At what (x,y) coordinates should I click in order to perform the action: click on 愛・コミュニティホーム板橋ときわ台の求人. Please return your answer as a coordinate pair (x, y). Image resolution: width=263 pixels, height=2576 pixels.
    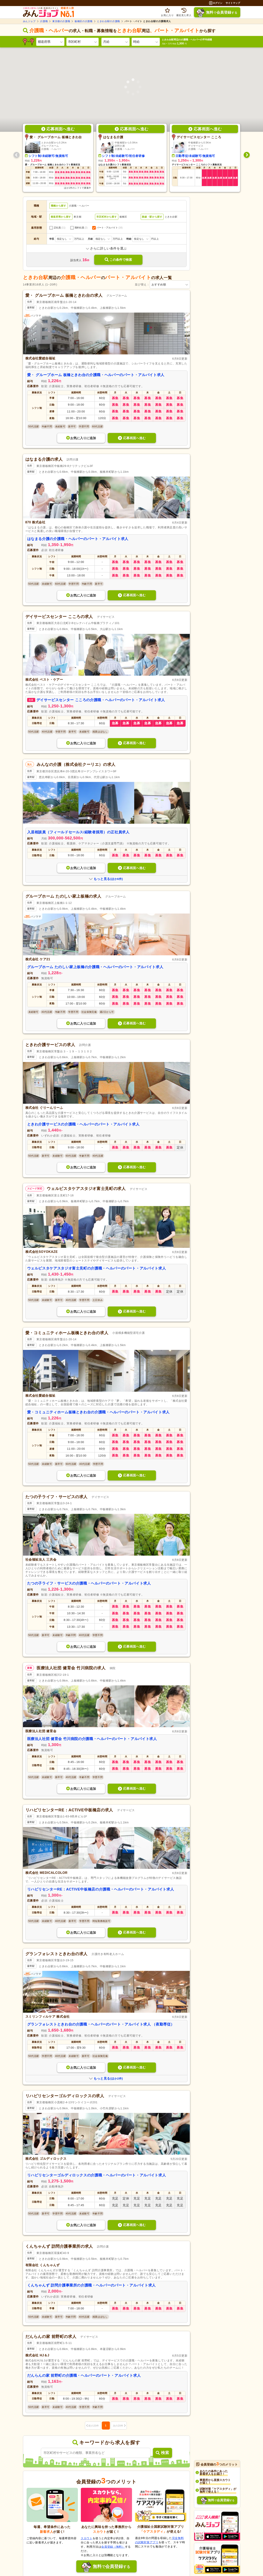
    Looking at the image, I should click on (66, 1333).